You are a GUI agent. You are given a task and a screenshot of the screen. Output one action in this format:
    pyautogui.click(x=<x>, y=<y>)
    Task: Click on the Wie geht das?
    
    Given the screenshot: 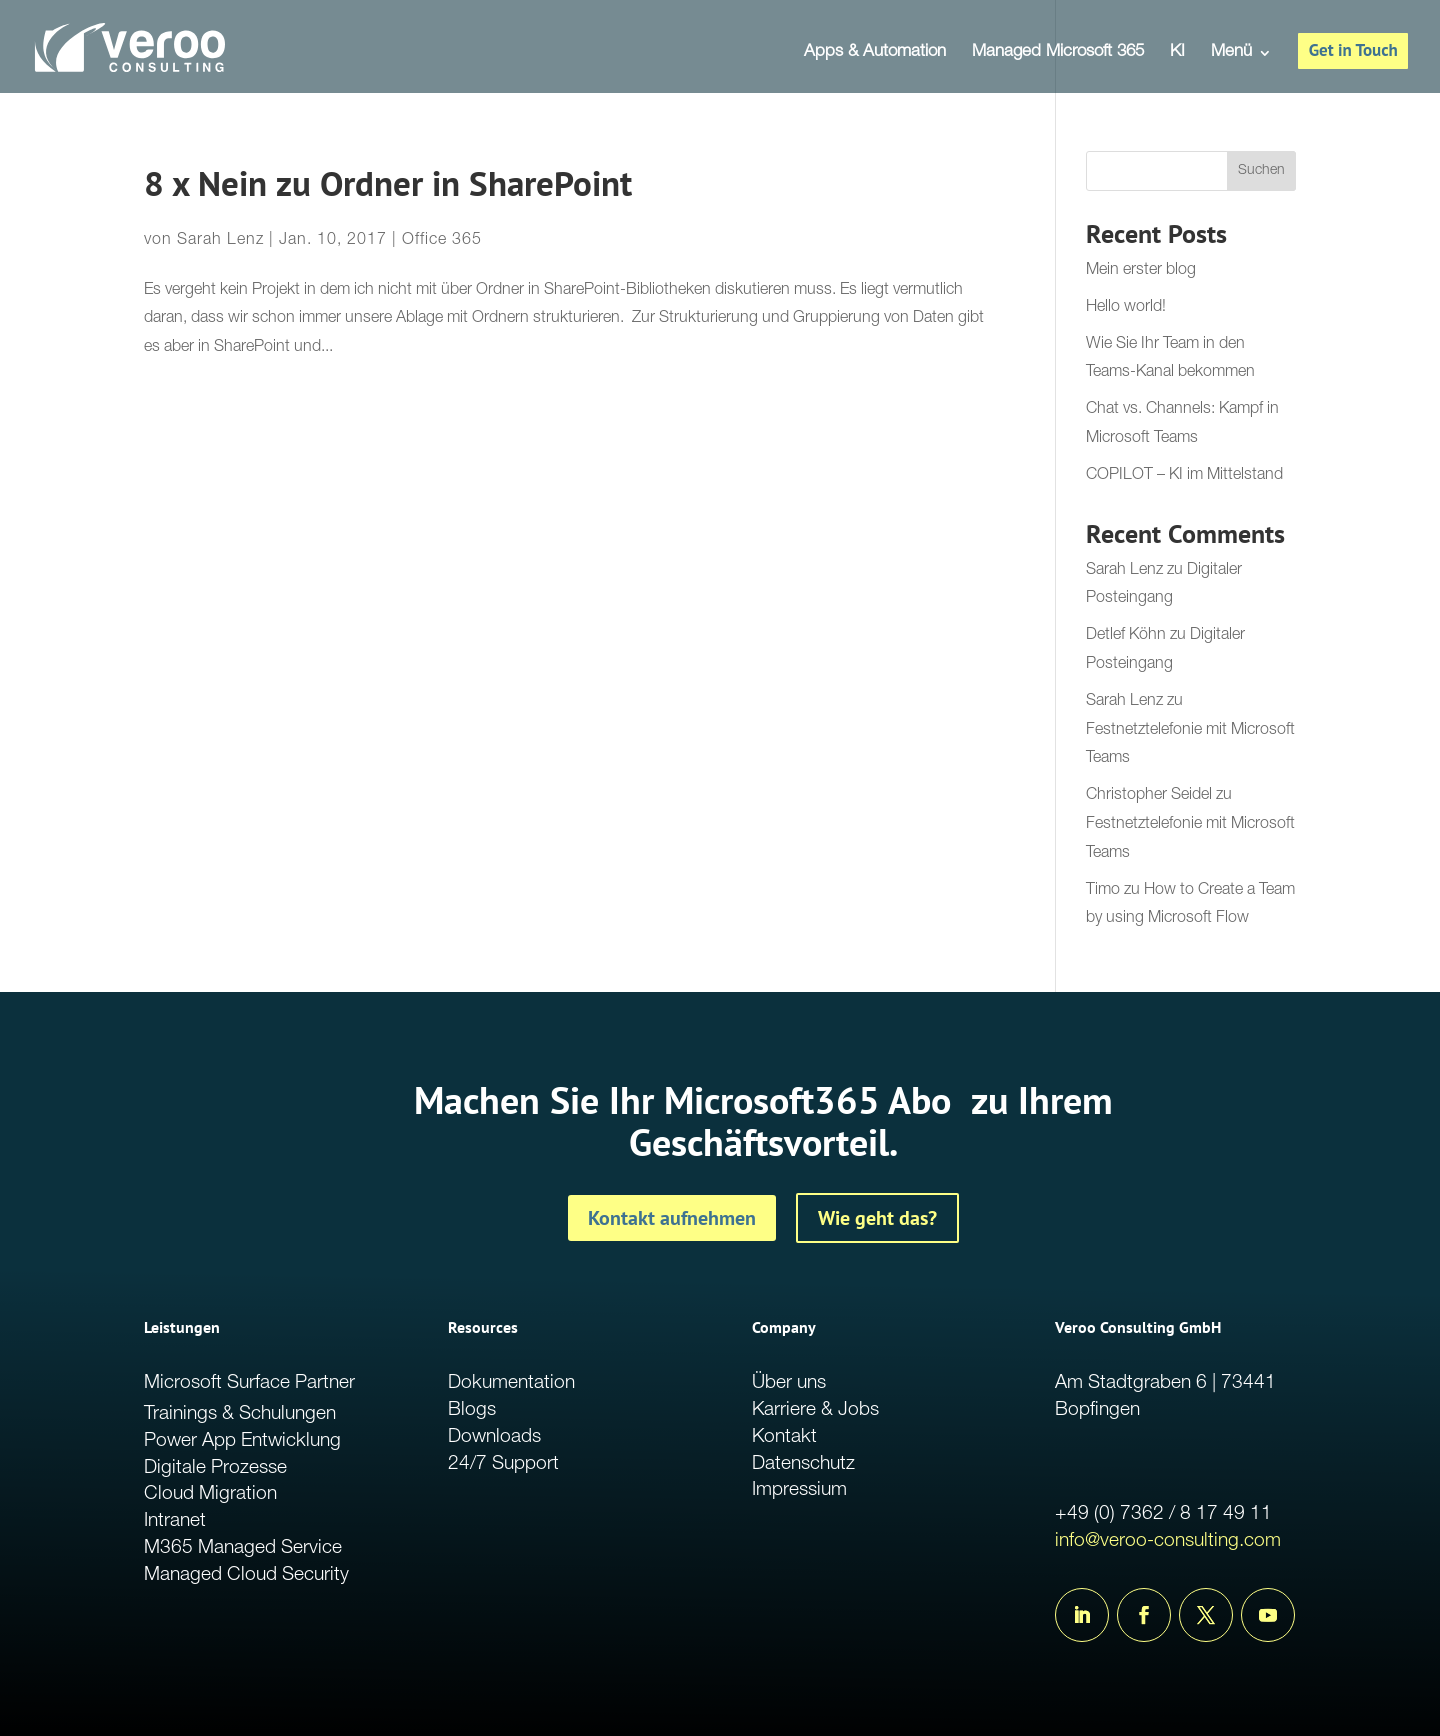 What is the action you would take?
    pyautogui.click(x=877, y=1218)
    